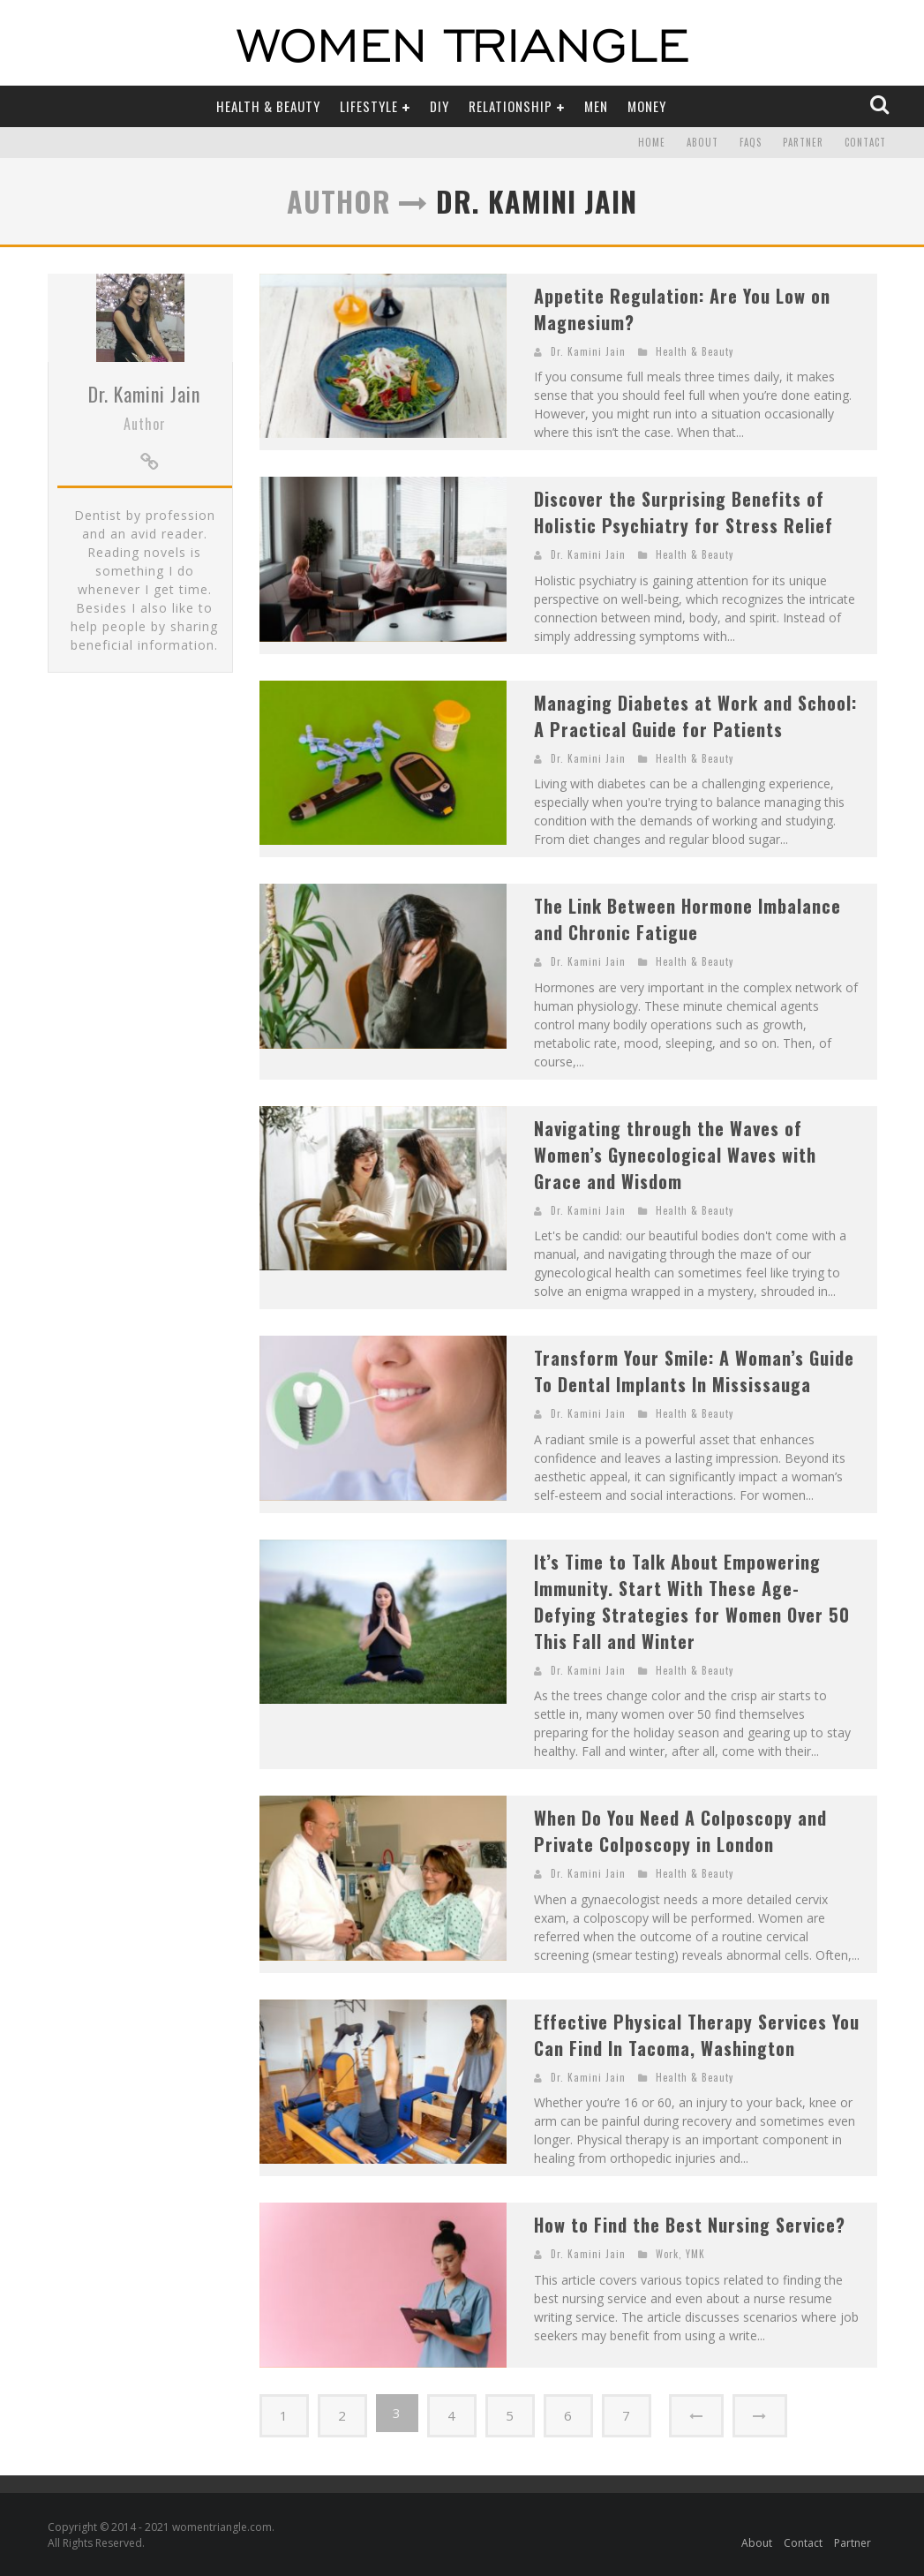 This screenshot has height=2576, width=924. Describe the element at coordinates (675, 1154) in the screenshot. I see `Navigating through the Waves of Women’s Gynecological Waves with Grace and Wisdom` at that location.